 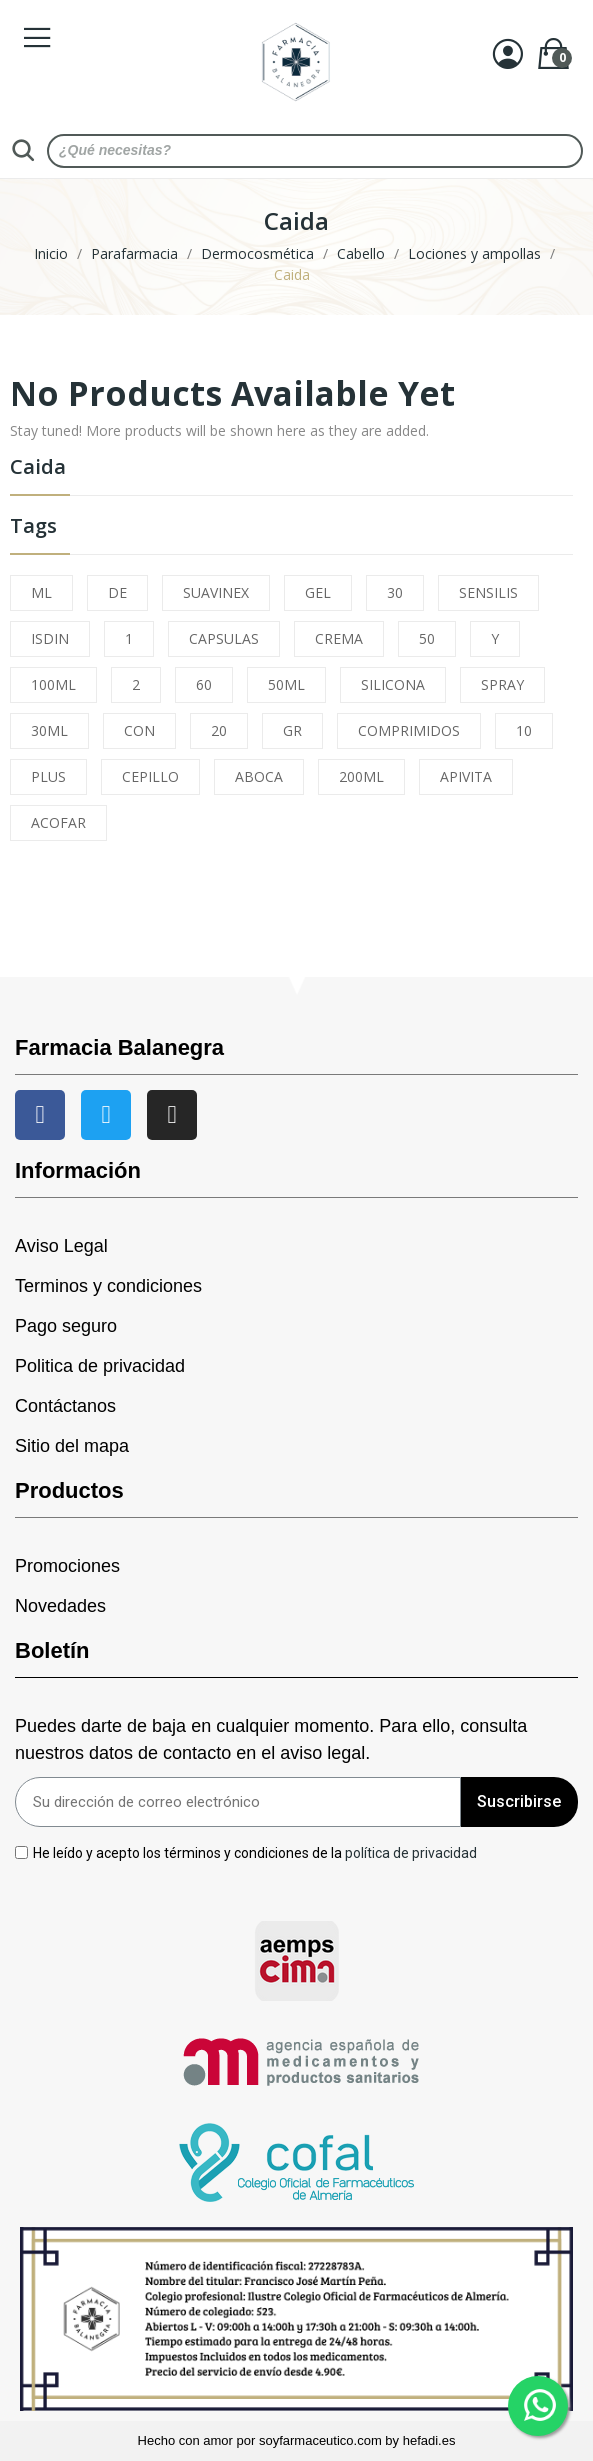 What do you see at coordinates (393, 684) in the screenshot?
I see `SILICONA` at bounding box center [393, 684].